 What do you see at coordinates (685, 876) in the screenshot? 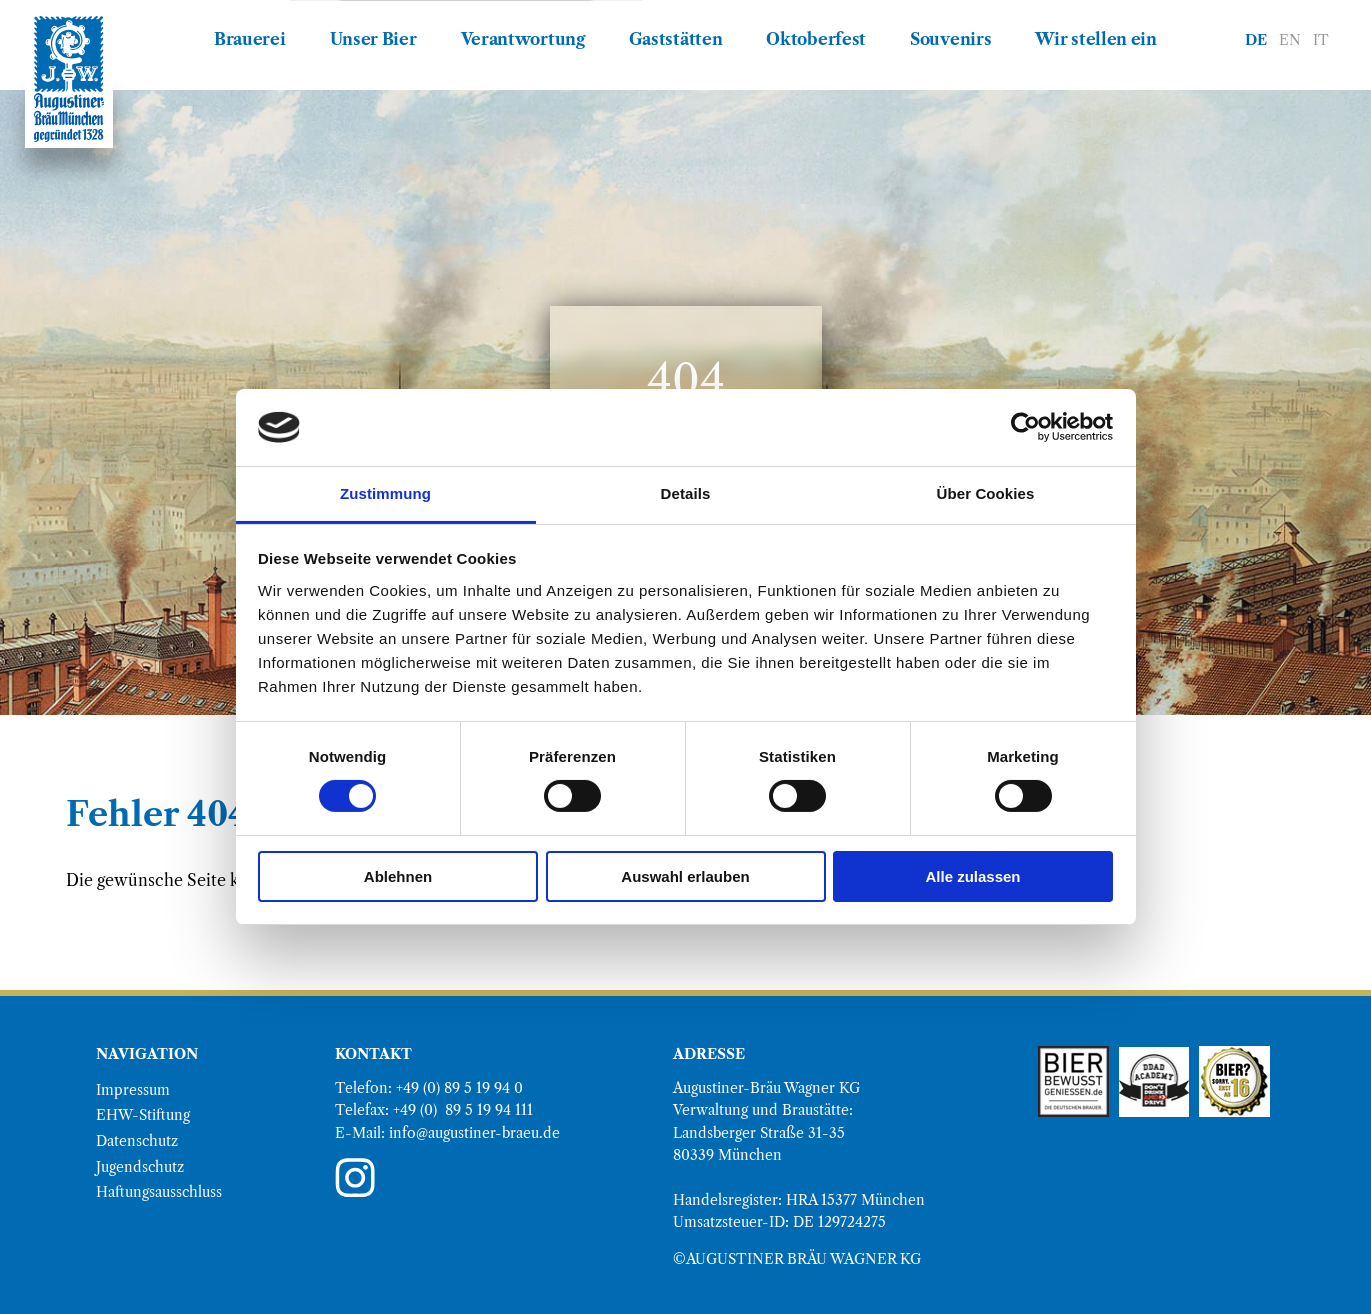
I see `Auswahl erlauben` at bounding box center [685, 876].